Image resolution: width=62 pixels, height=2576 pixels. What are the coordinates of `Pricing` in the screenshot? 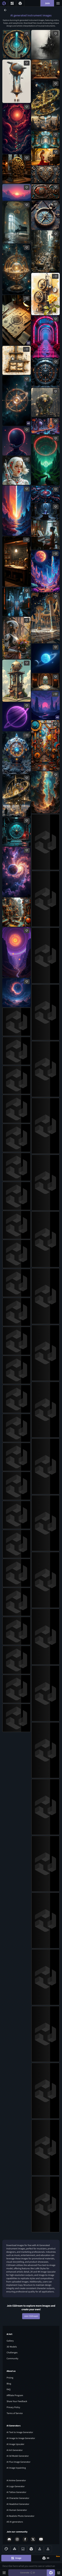 It's located at (10, 2377).